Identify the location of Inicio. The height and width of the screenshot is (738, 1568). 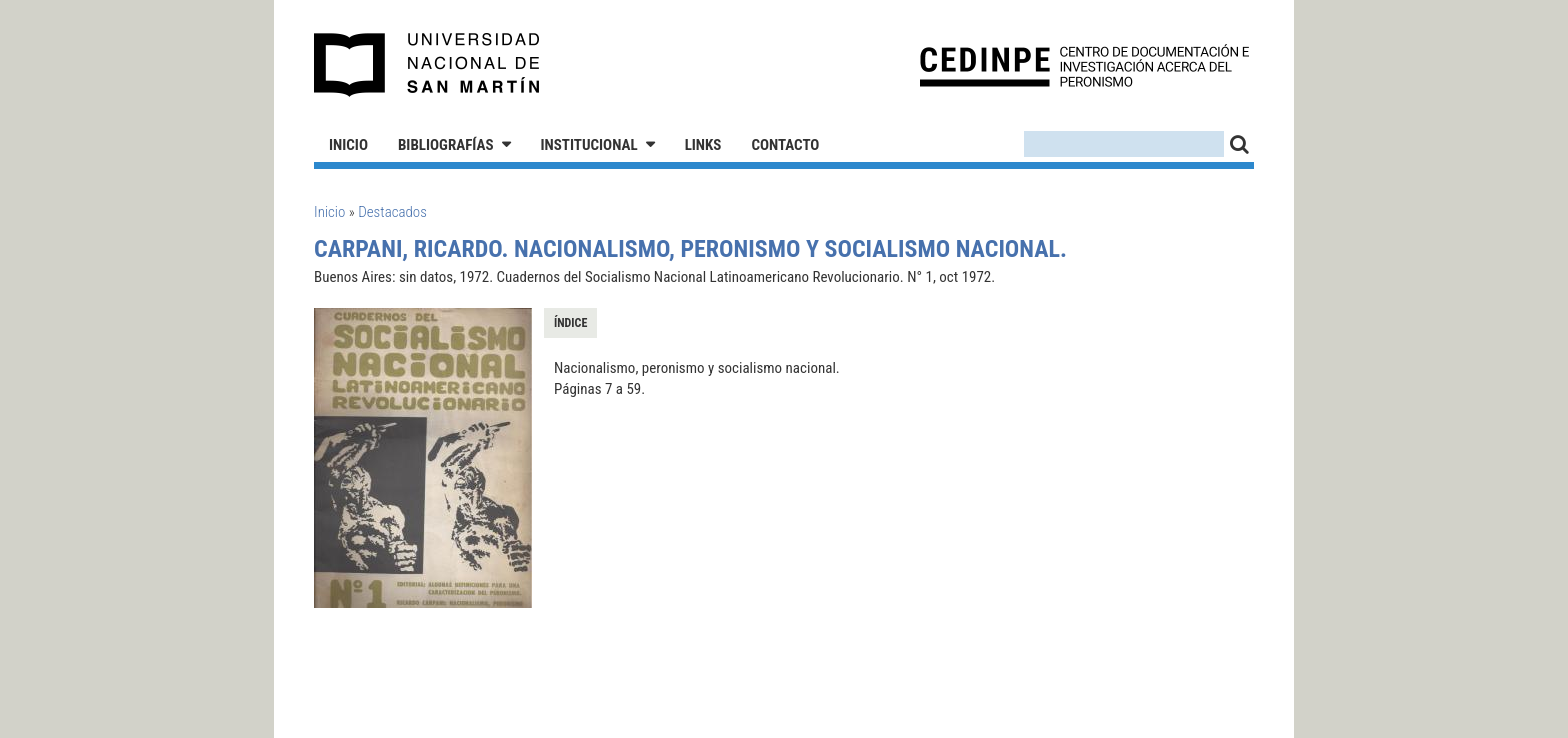
(348, 145).